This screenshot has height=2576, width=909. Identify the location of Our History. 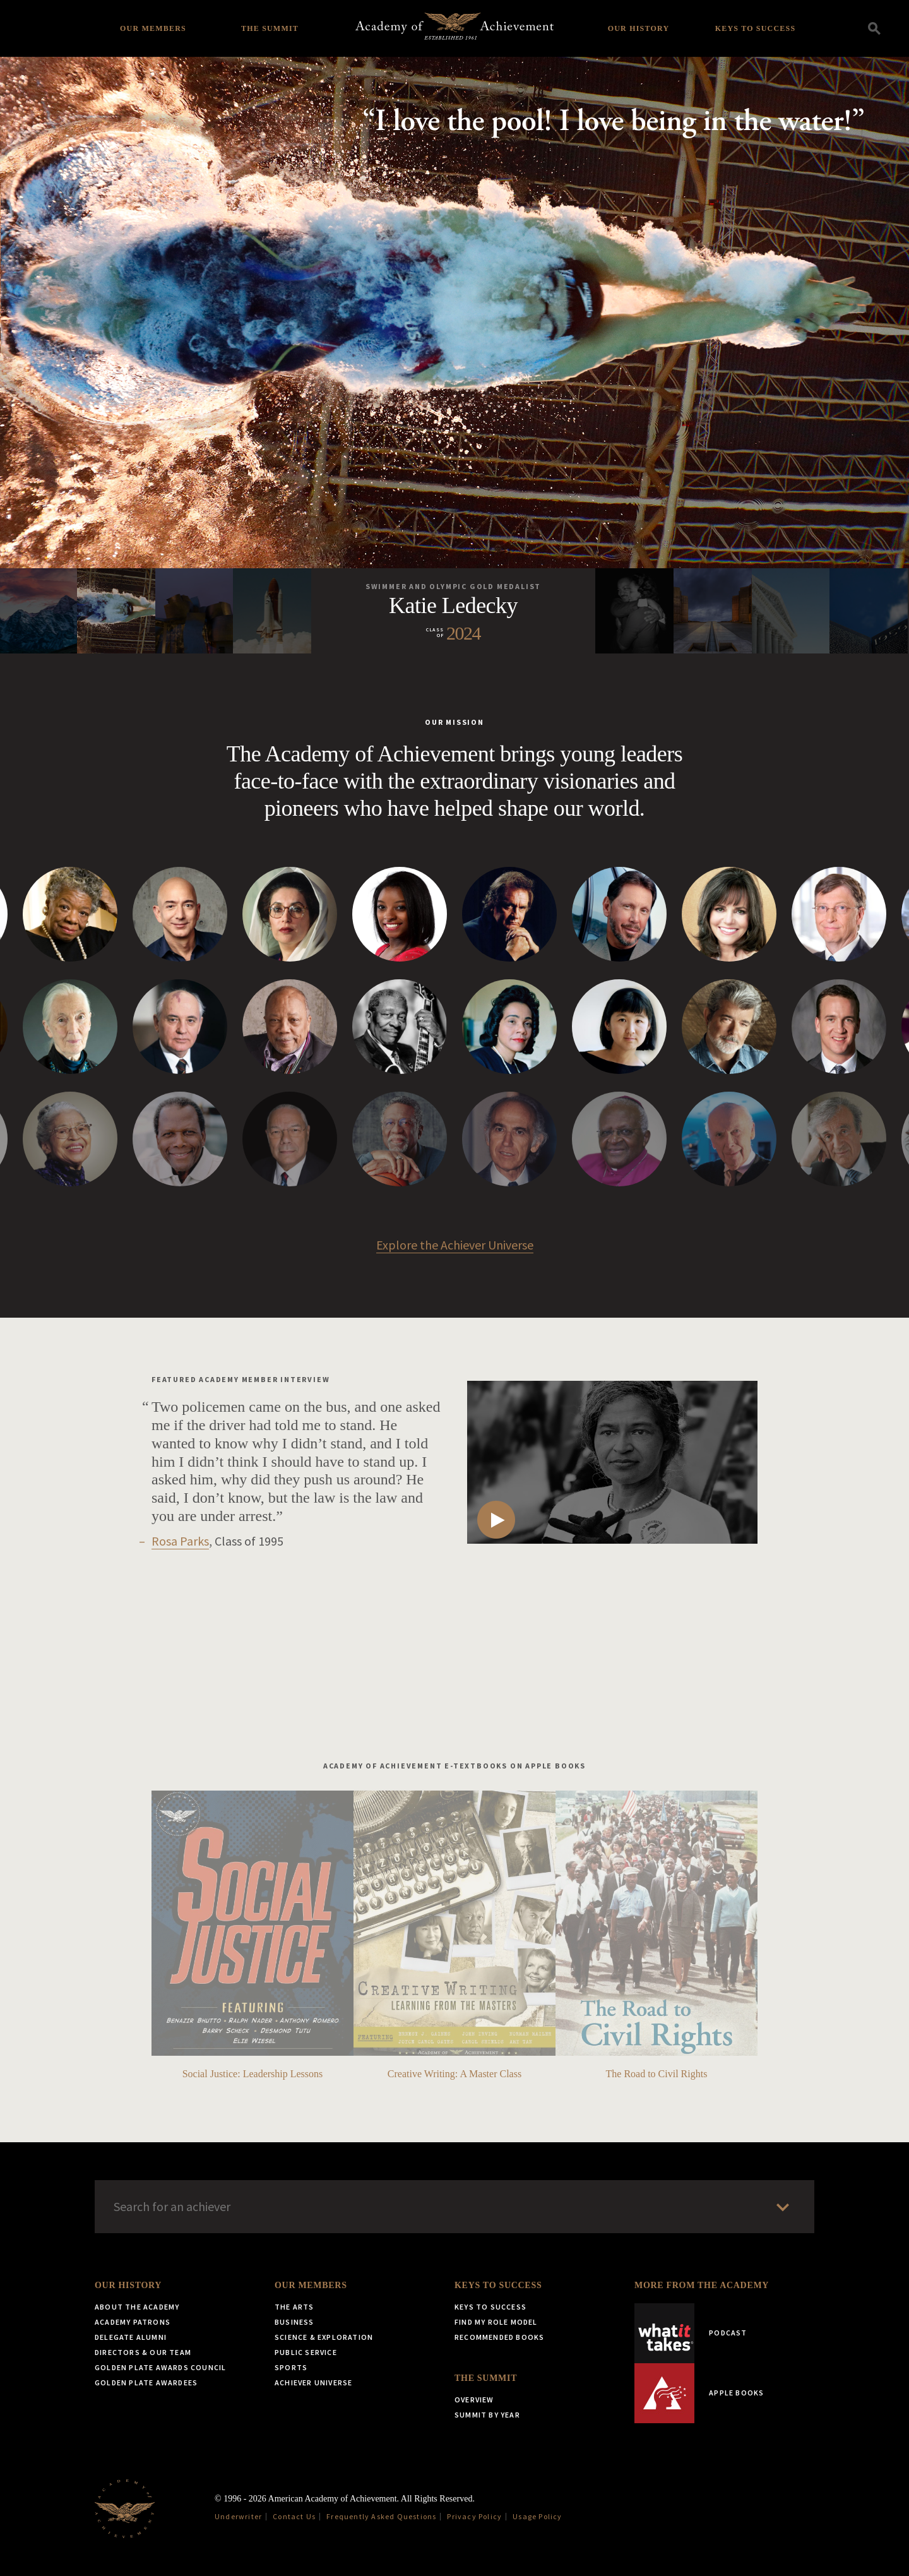
(639, 28).